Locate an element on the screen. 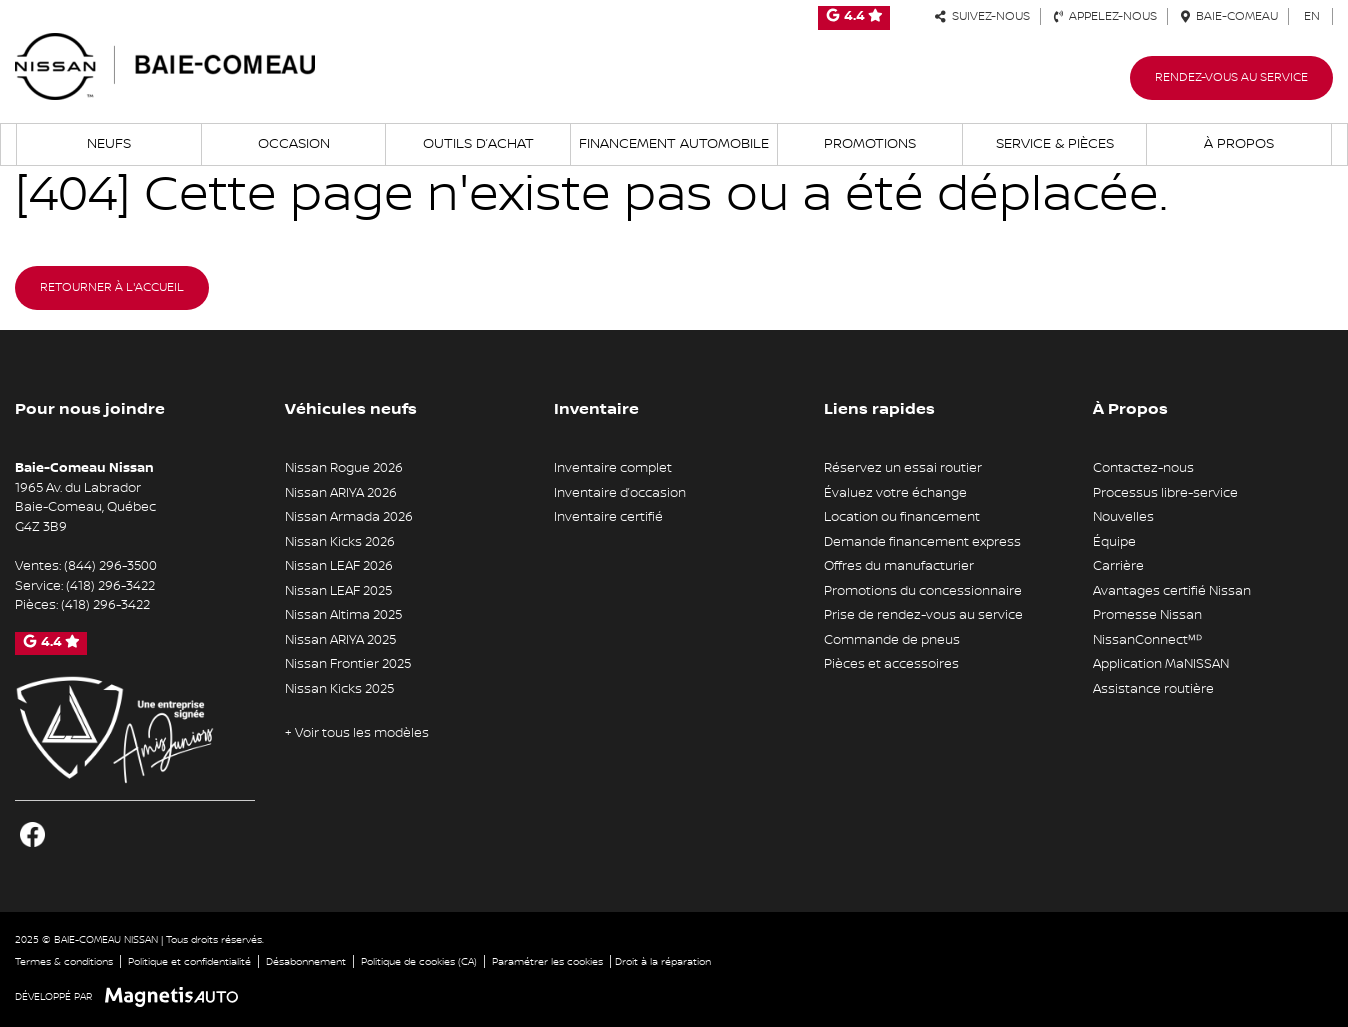 The height and width of the screenshot is (1027, 1348). Contactez-nous is located at coordinates (1143, 468).